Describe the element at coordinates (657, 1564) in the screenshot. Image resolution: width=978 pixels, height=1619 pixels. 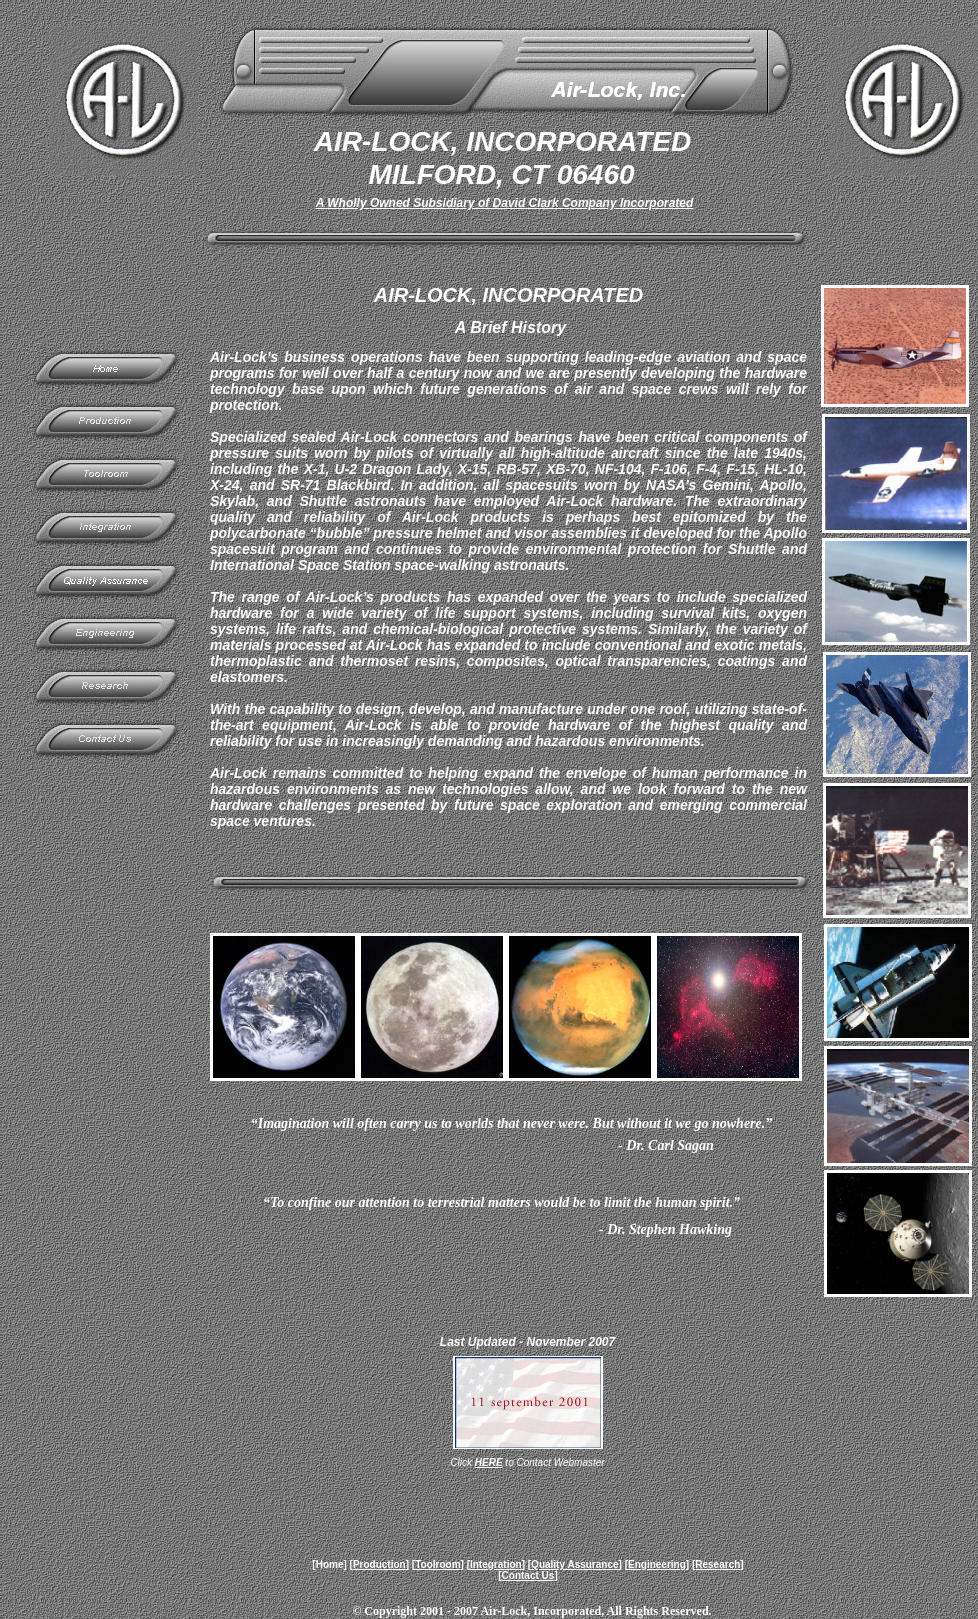
I see `Engineering` at that location.